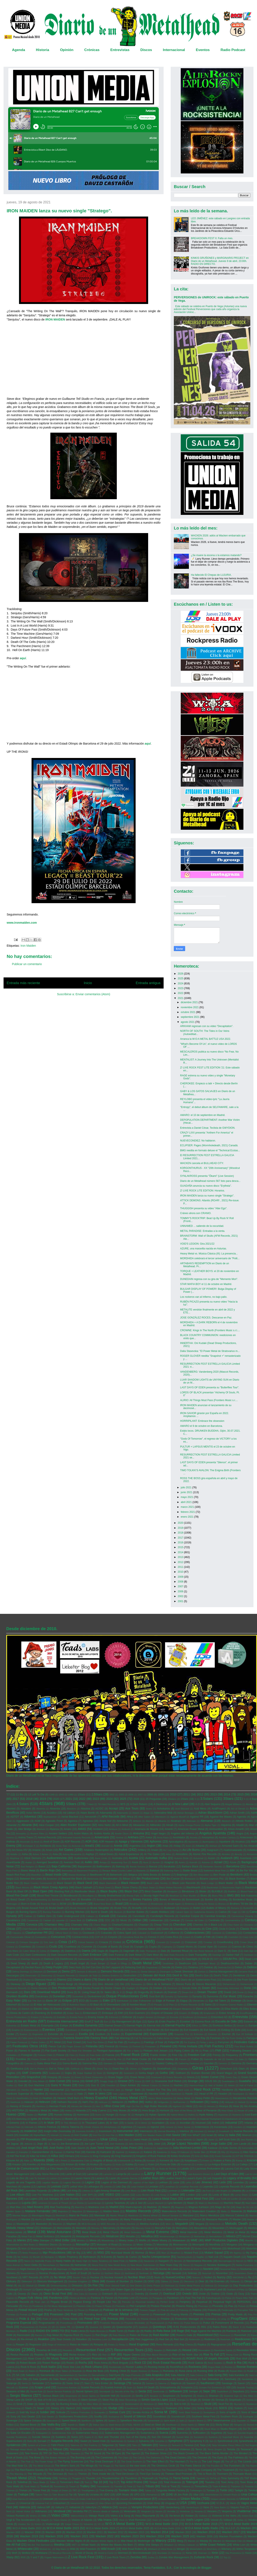  I want to click on Eslavon, so click(248, 2021).